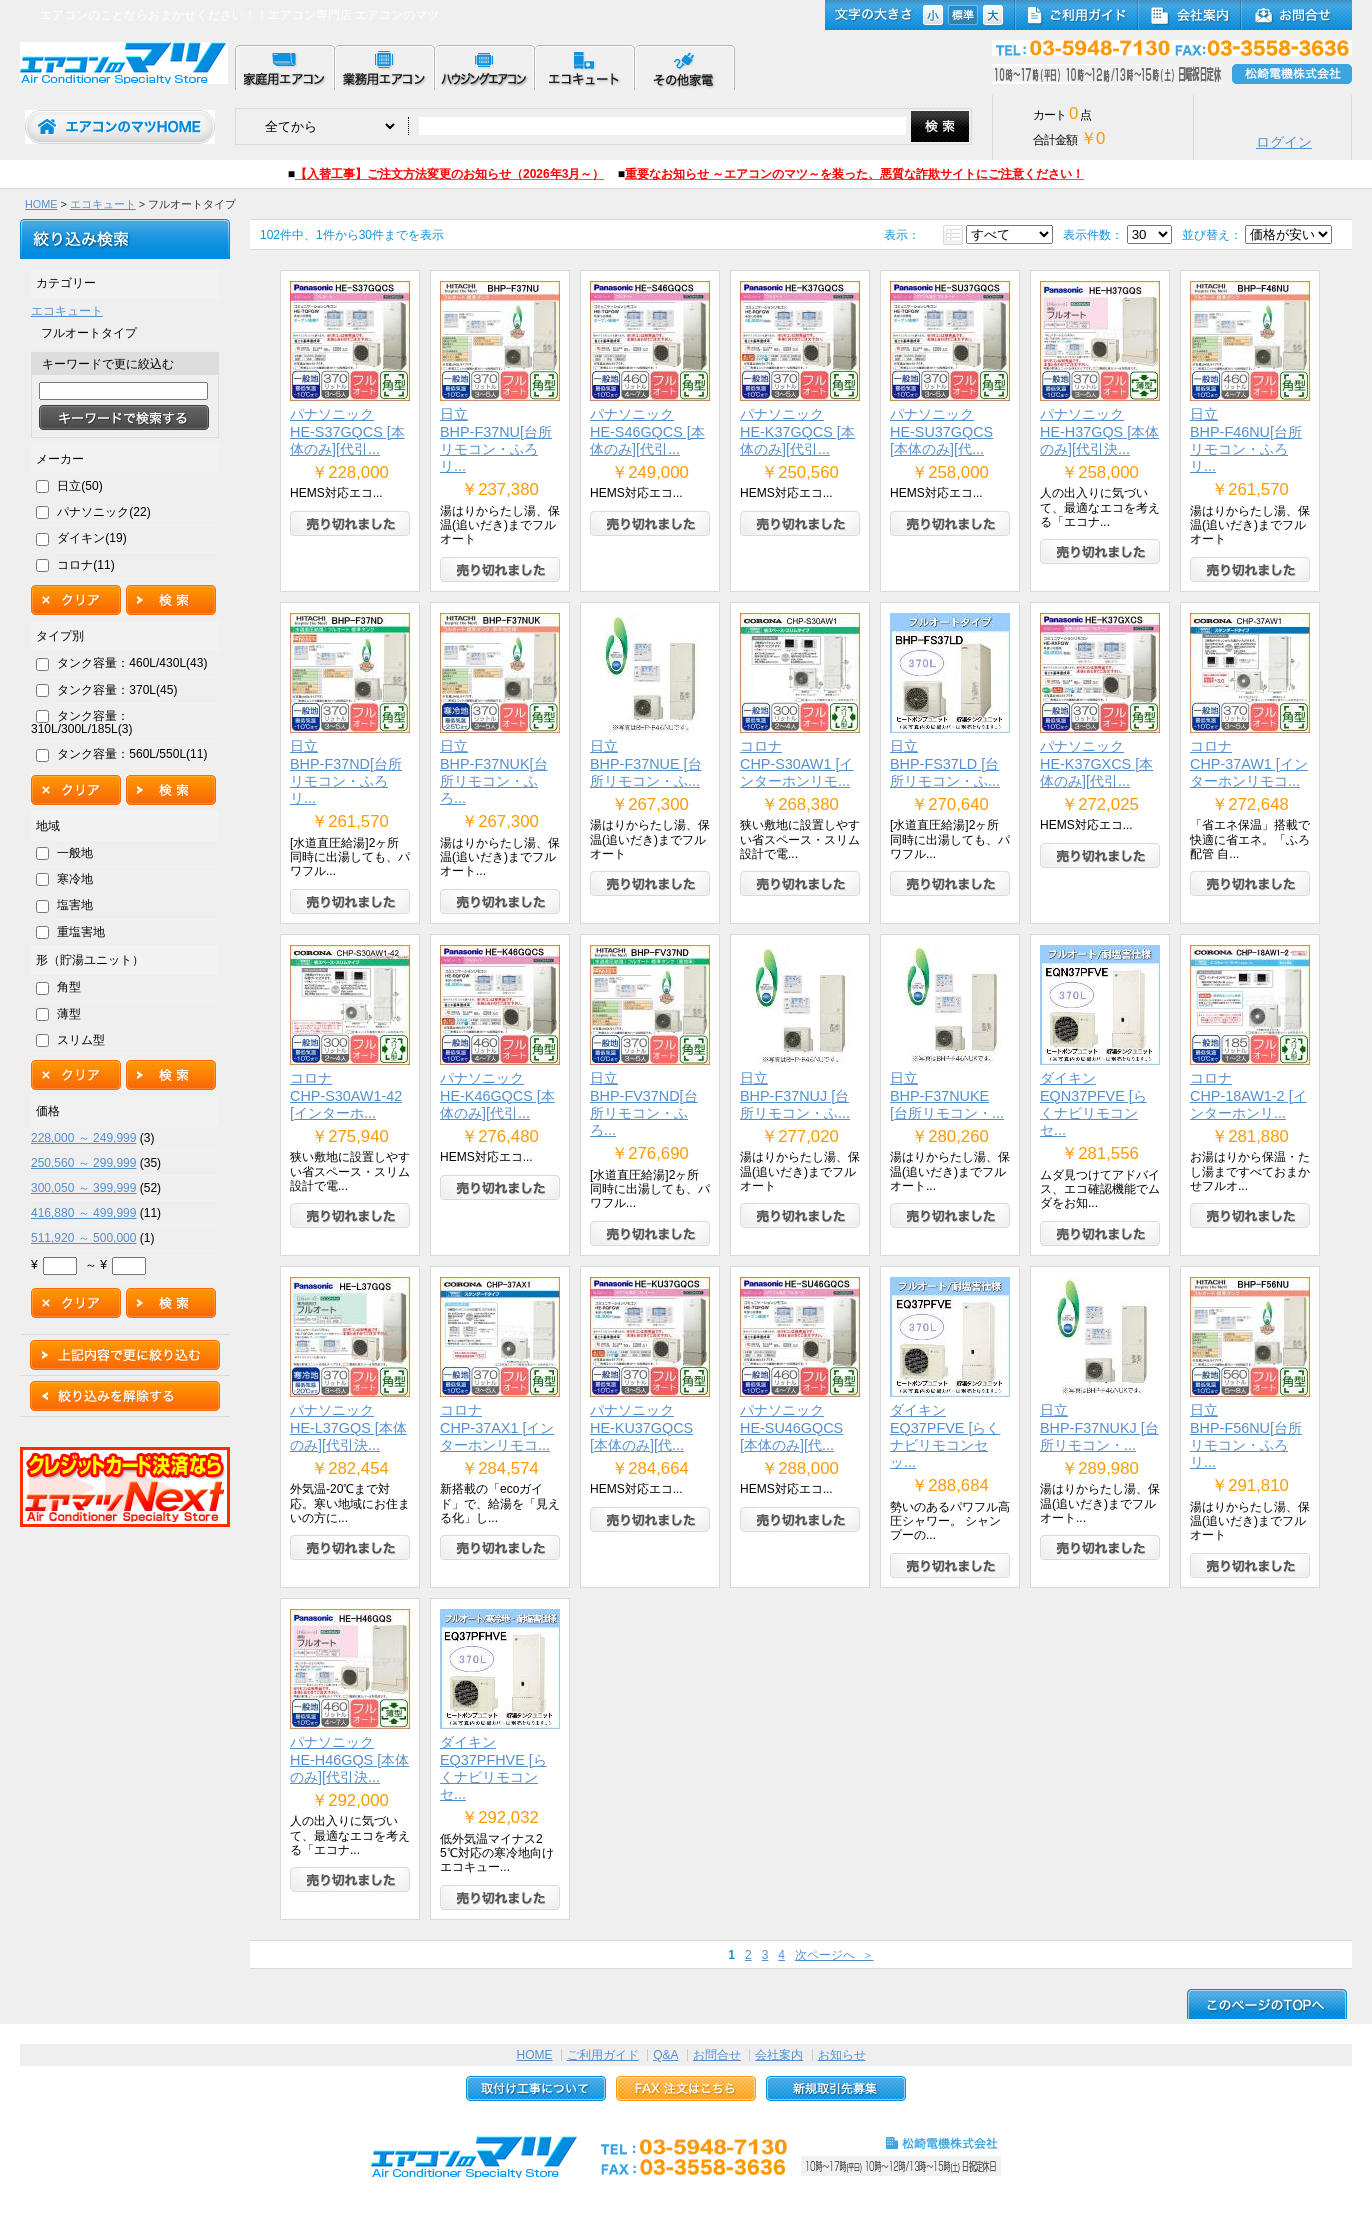 This screenshot has width=1372, height=2231. I want to click on 日立BHP-F37NUE [台所リモコン・ふ..., so click(646, 763).